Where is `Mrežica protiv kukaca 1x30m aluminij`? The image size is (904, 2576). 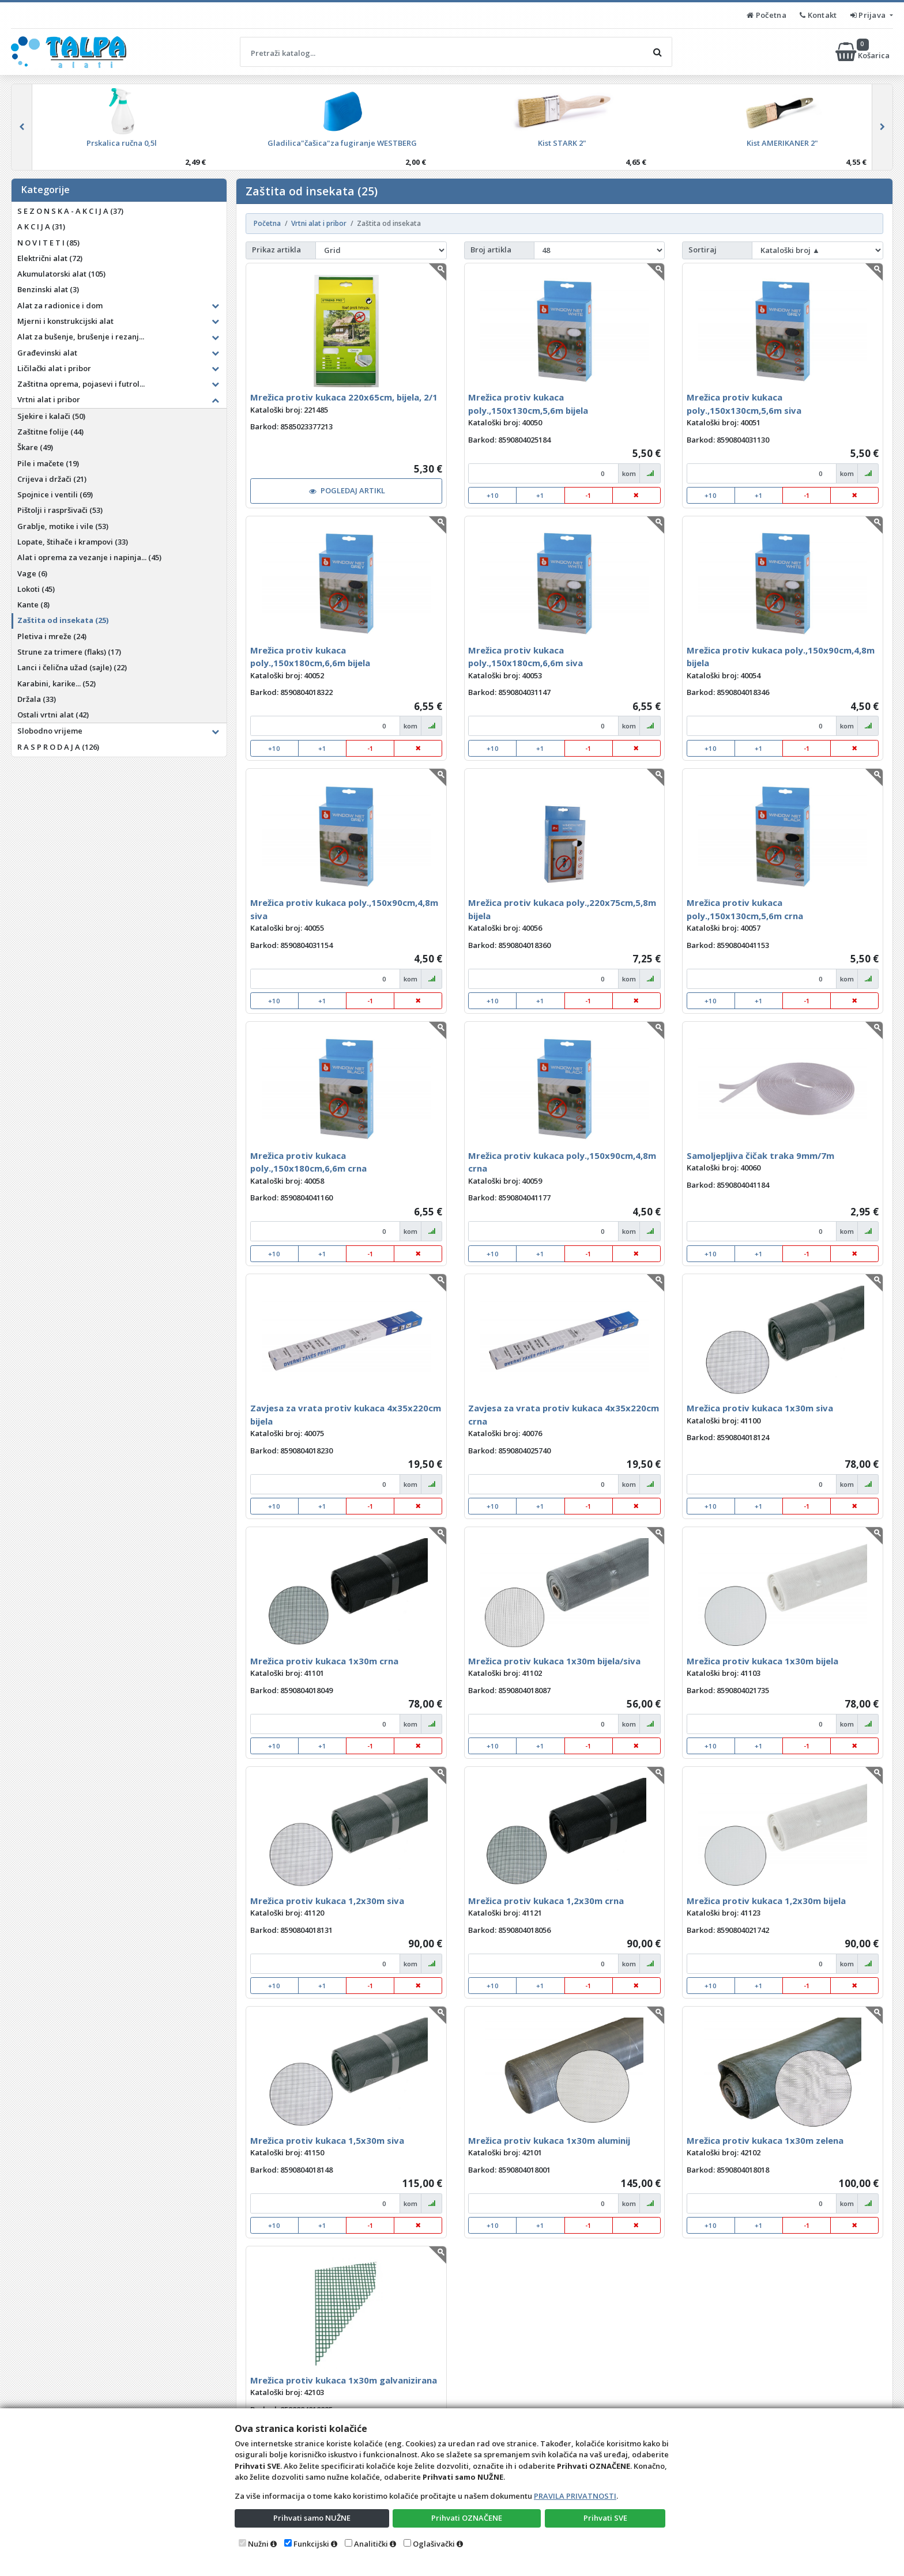
Mrežica protiv kukaca 1x30m aluminij is located at coordinates (549, 2140).